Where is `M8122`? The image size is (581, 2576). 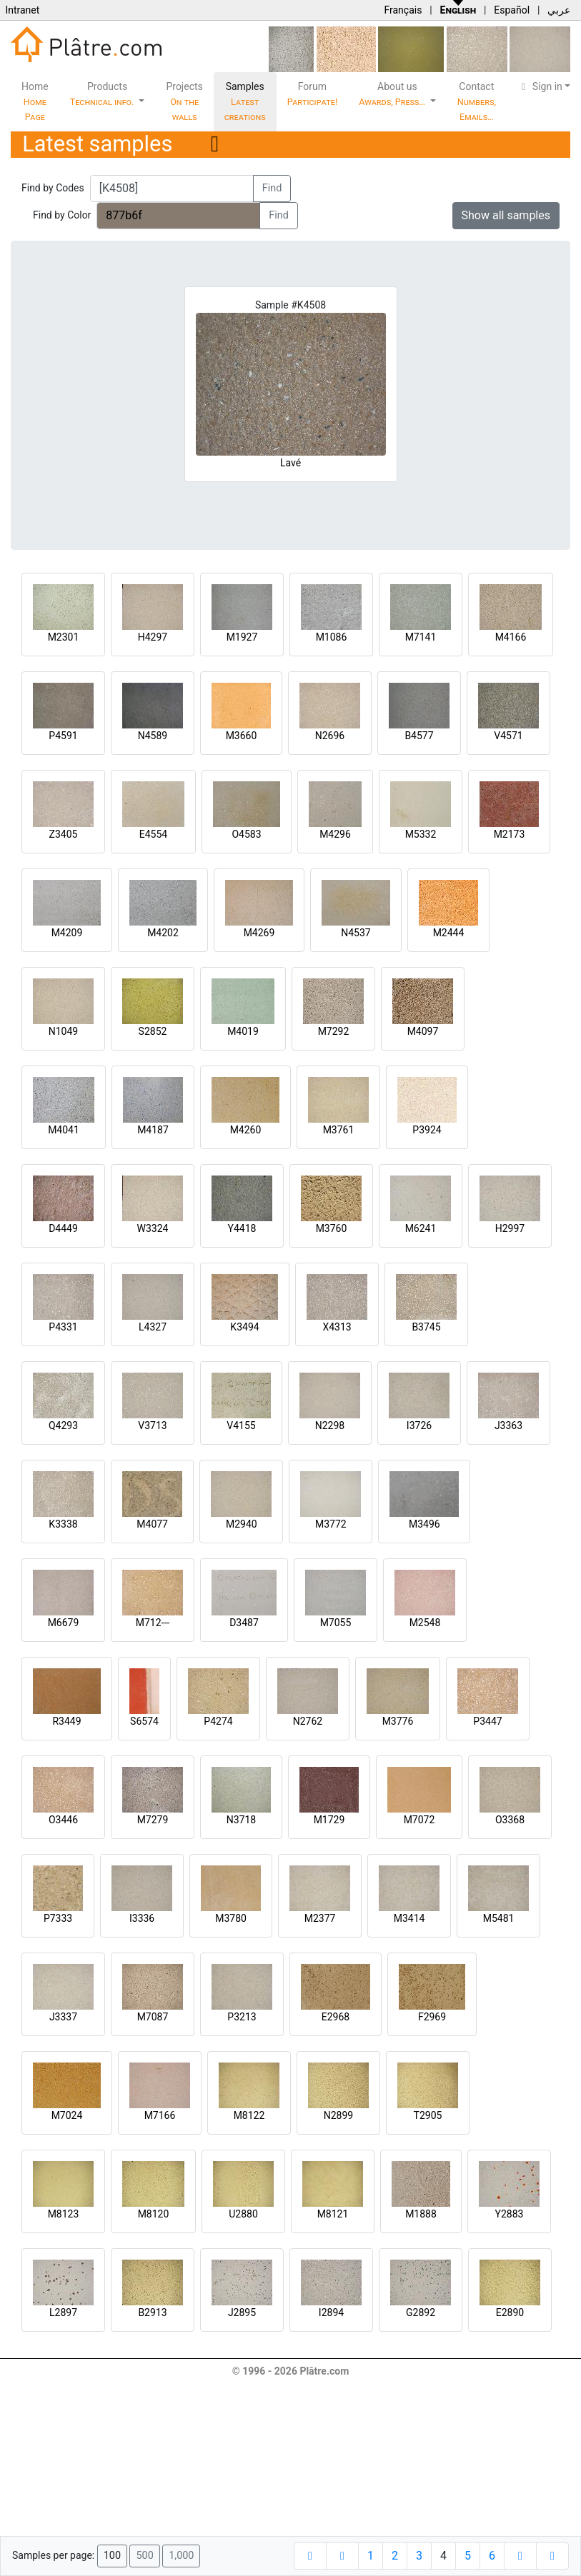
M8122 is located at coordinates (249, 2115).